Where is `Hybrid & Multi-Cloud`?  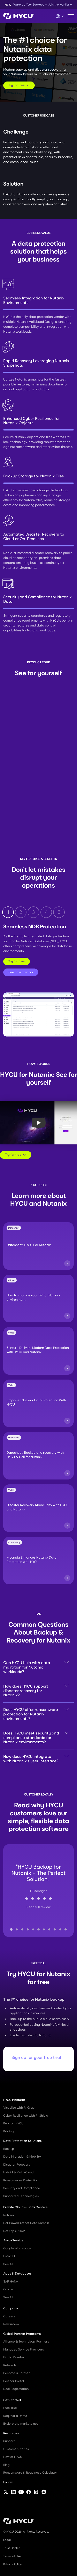 Hybrid & Multi-Cloud is located at coordinates (18, 2172).